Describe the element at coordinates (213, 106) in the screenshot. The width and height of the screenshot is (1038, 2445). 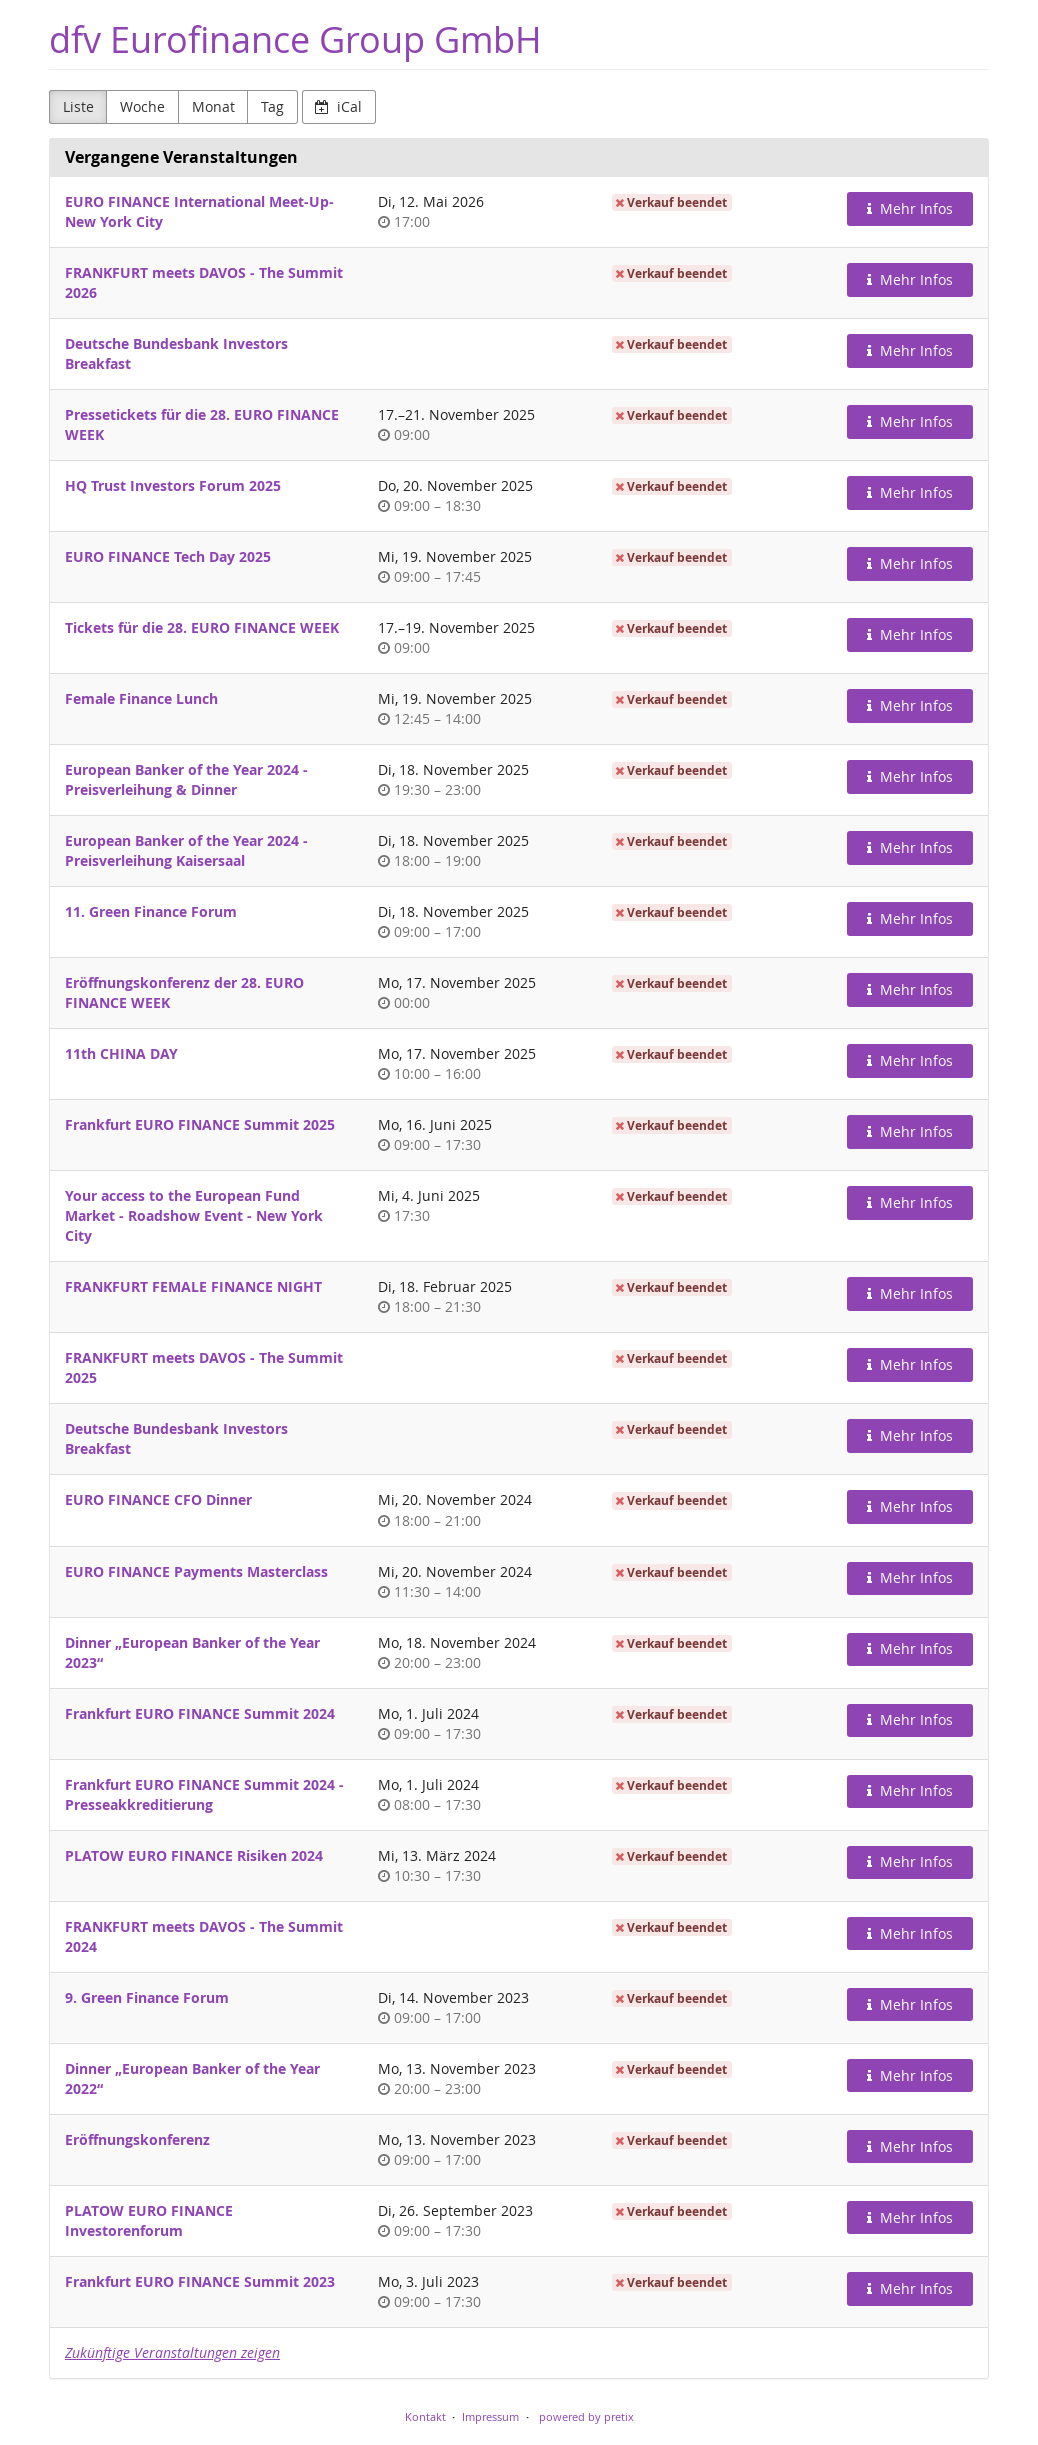
I see `Monat` at that location.